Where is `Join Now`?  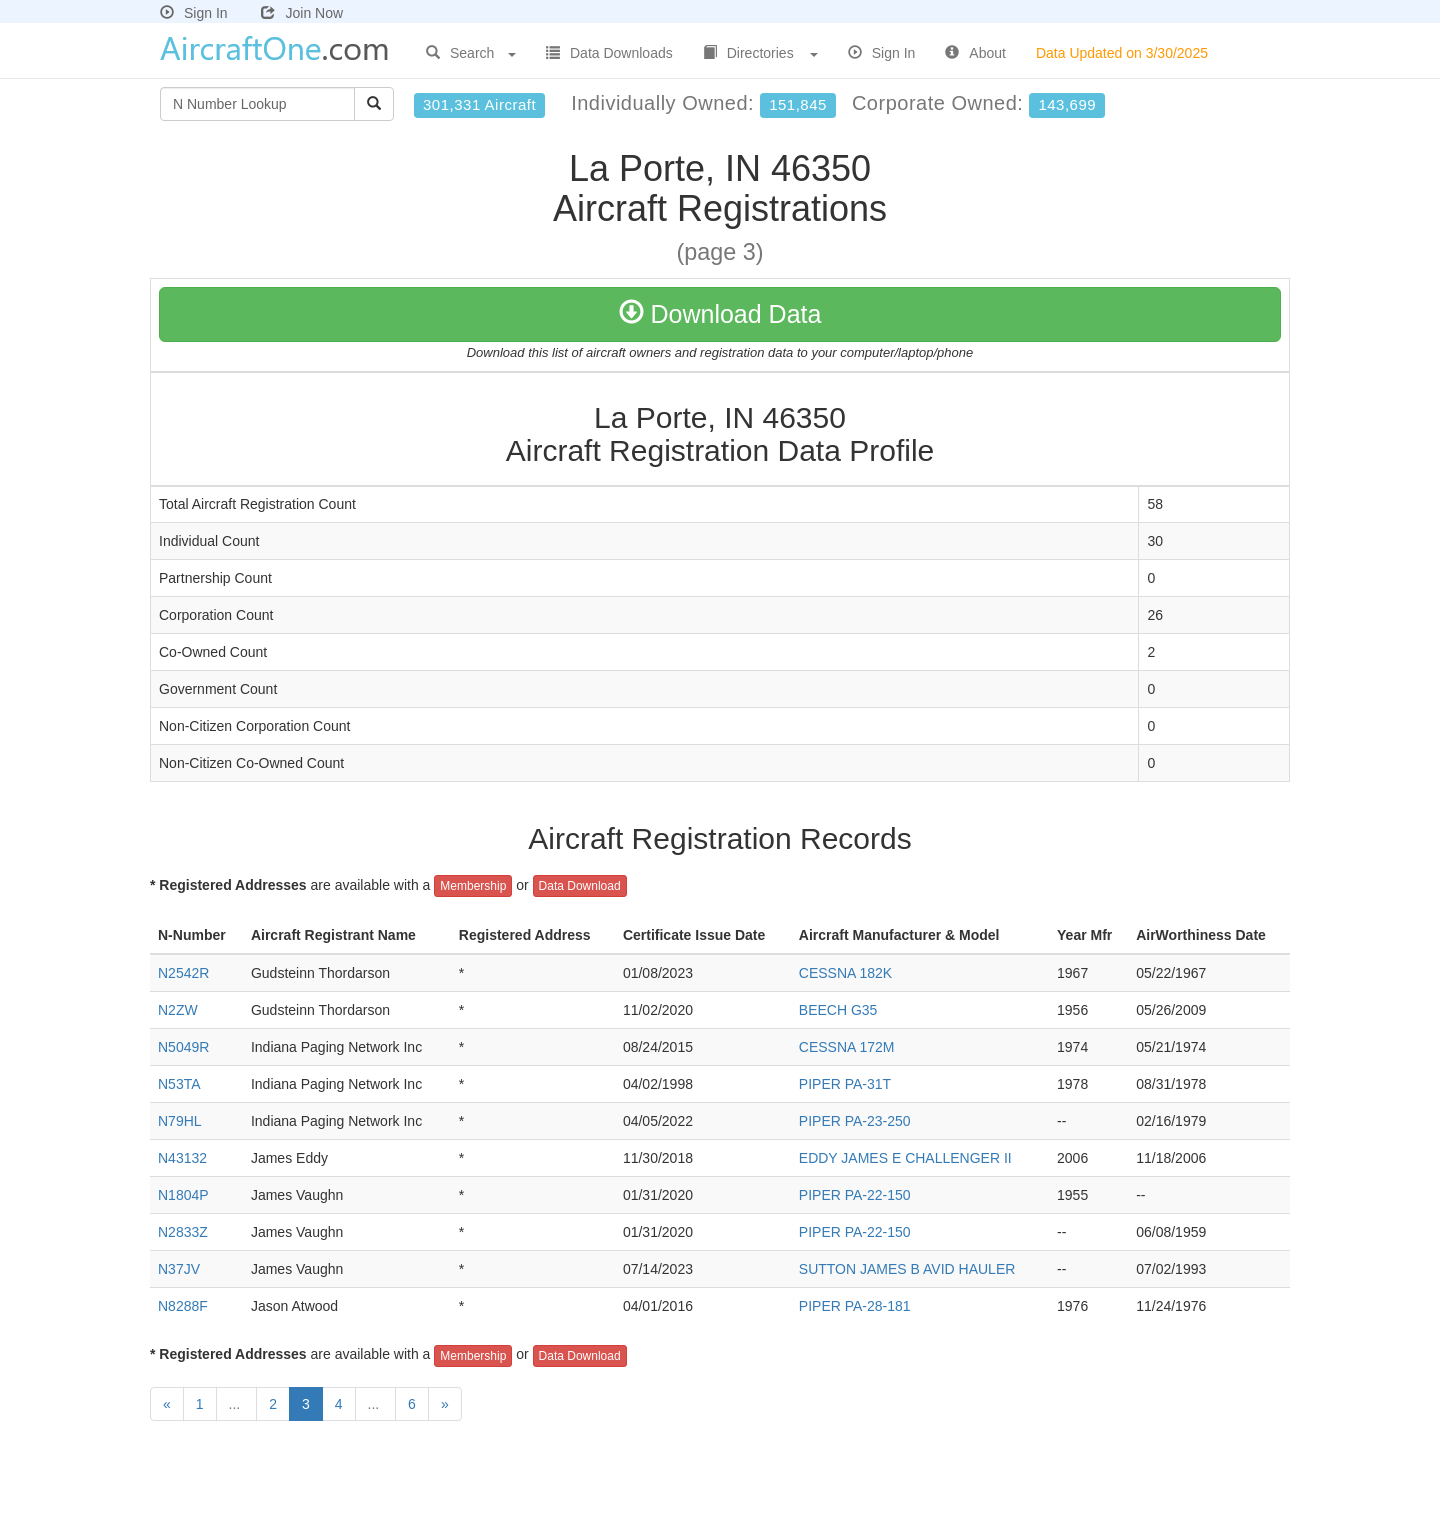 Join Now is located at coordinates (302, 13).